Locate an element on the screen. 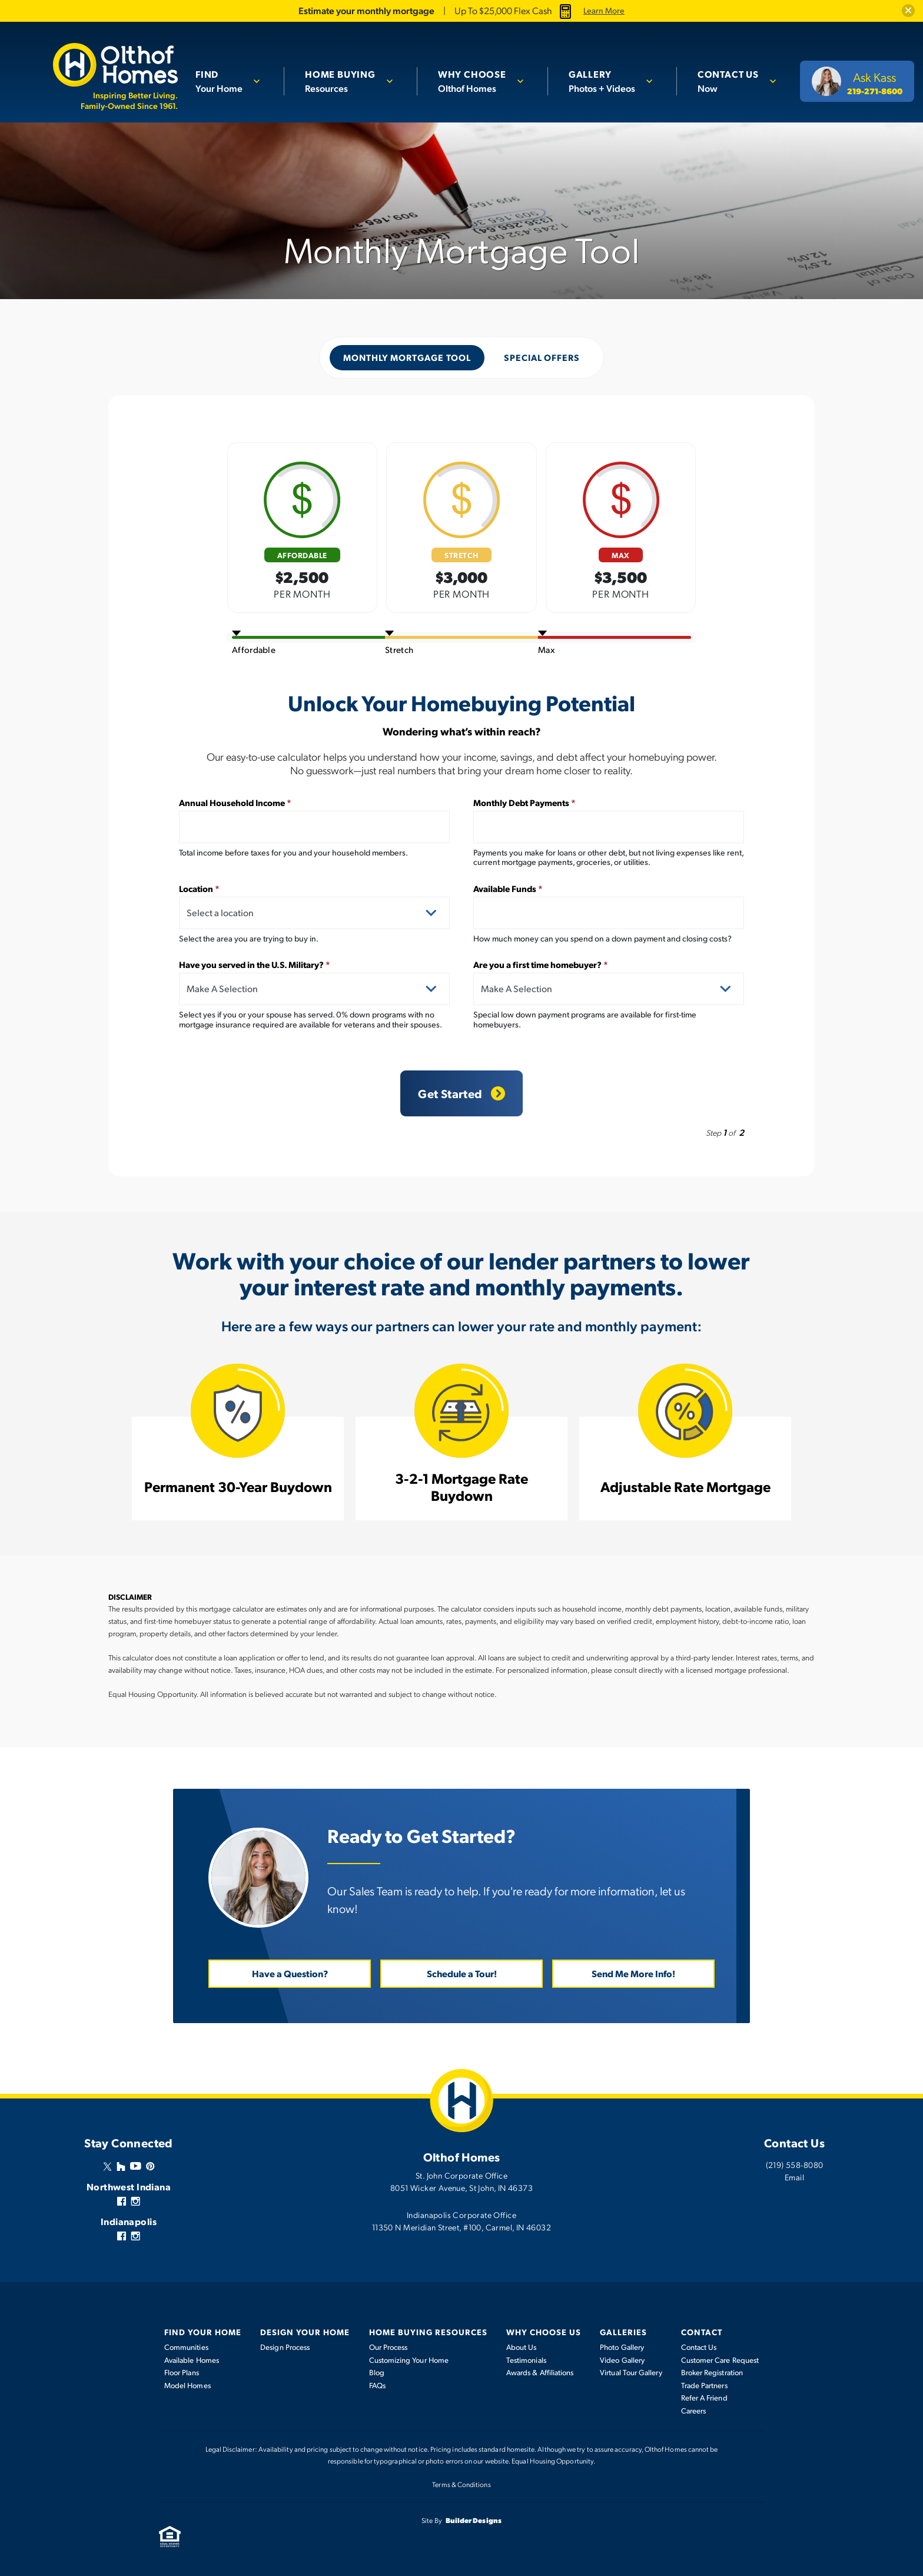 This screenshot has width=923, height=2576. Broker Registration is located at coordinates (712, 2372).